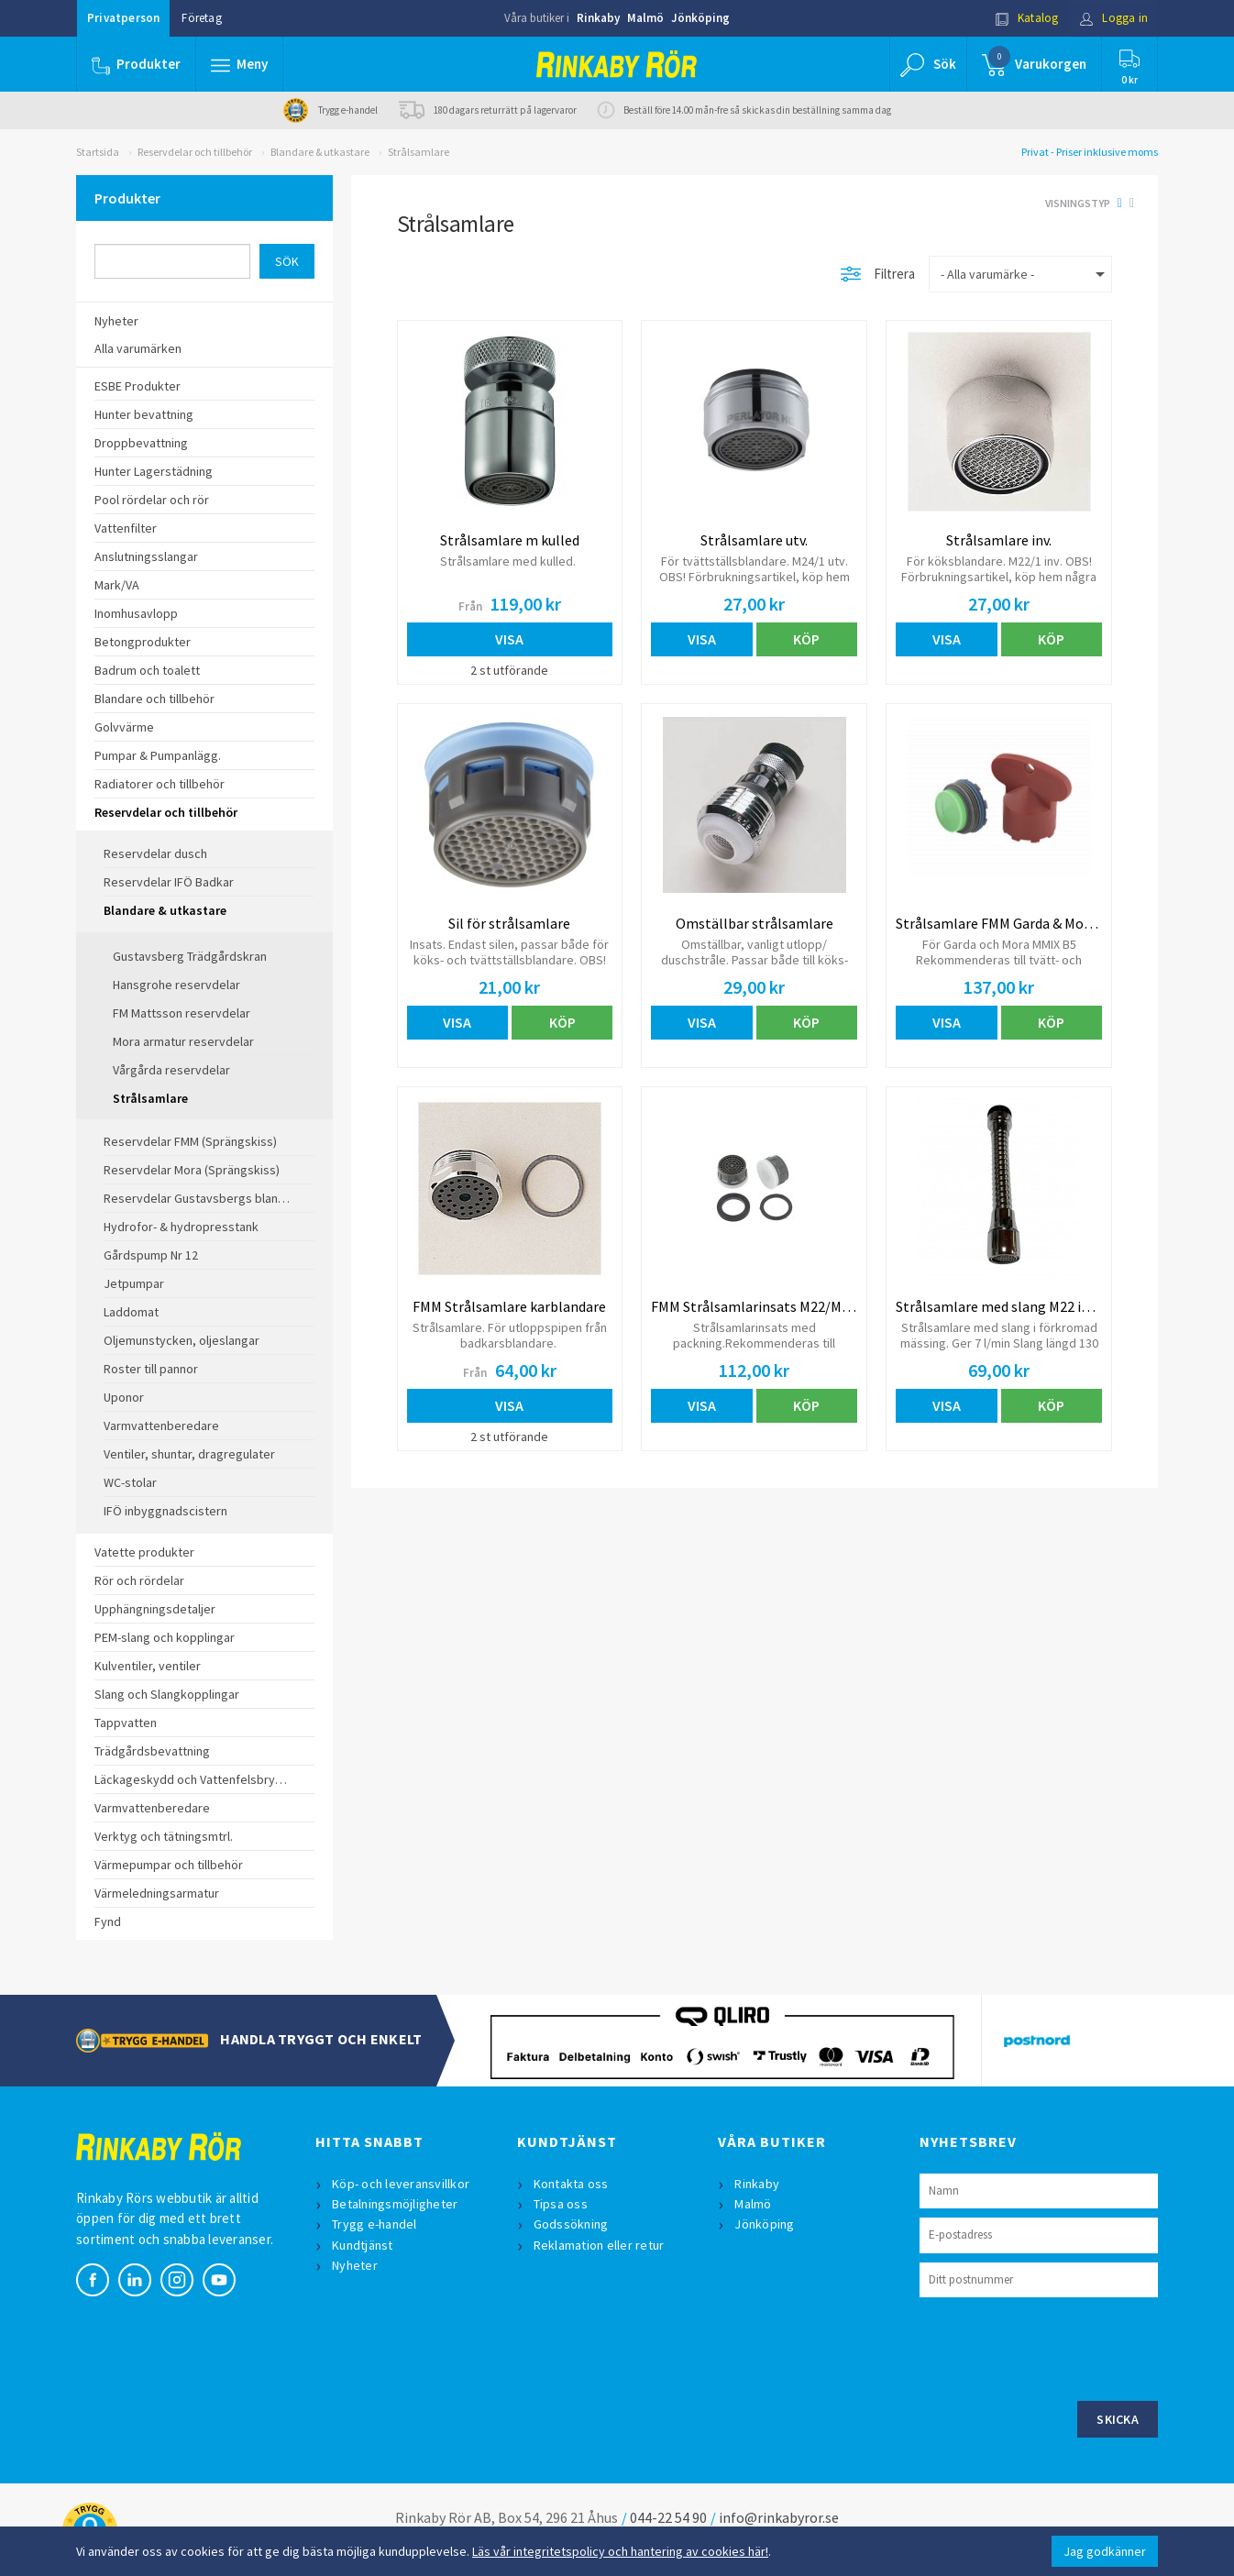 The height and width of the screenshot is (2576, 1234). What do you see at coordinates (374, 2224) in the screenshot?
I see `Trygg e-handel` at bounding box center [374, 2224].